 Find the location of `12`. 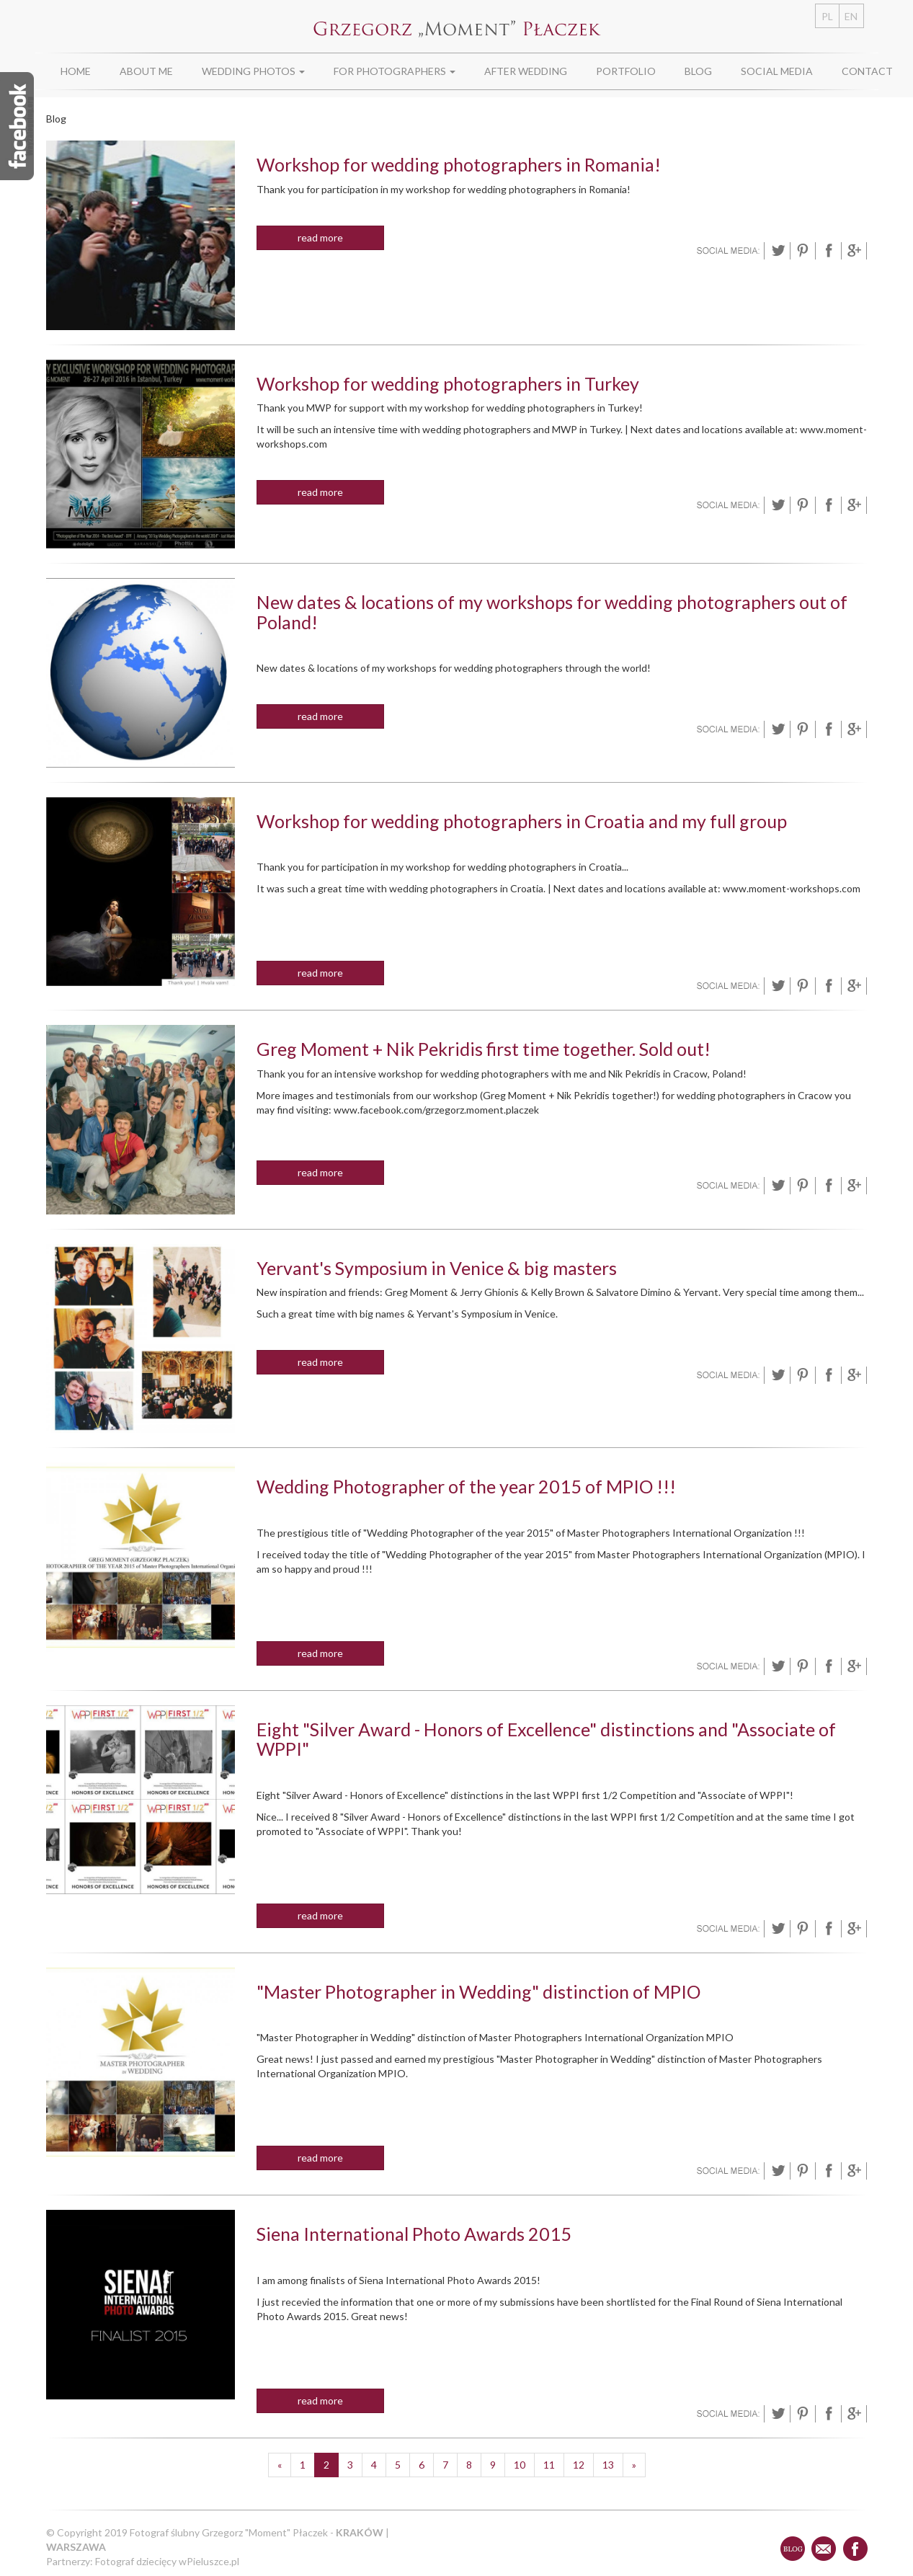

12 is located at coordinates (578, 2465).